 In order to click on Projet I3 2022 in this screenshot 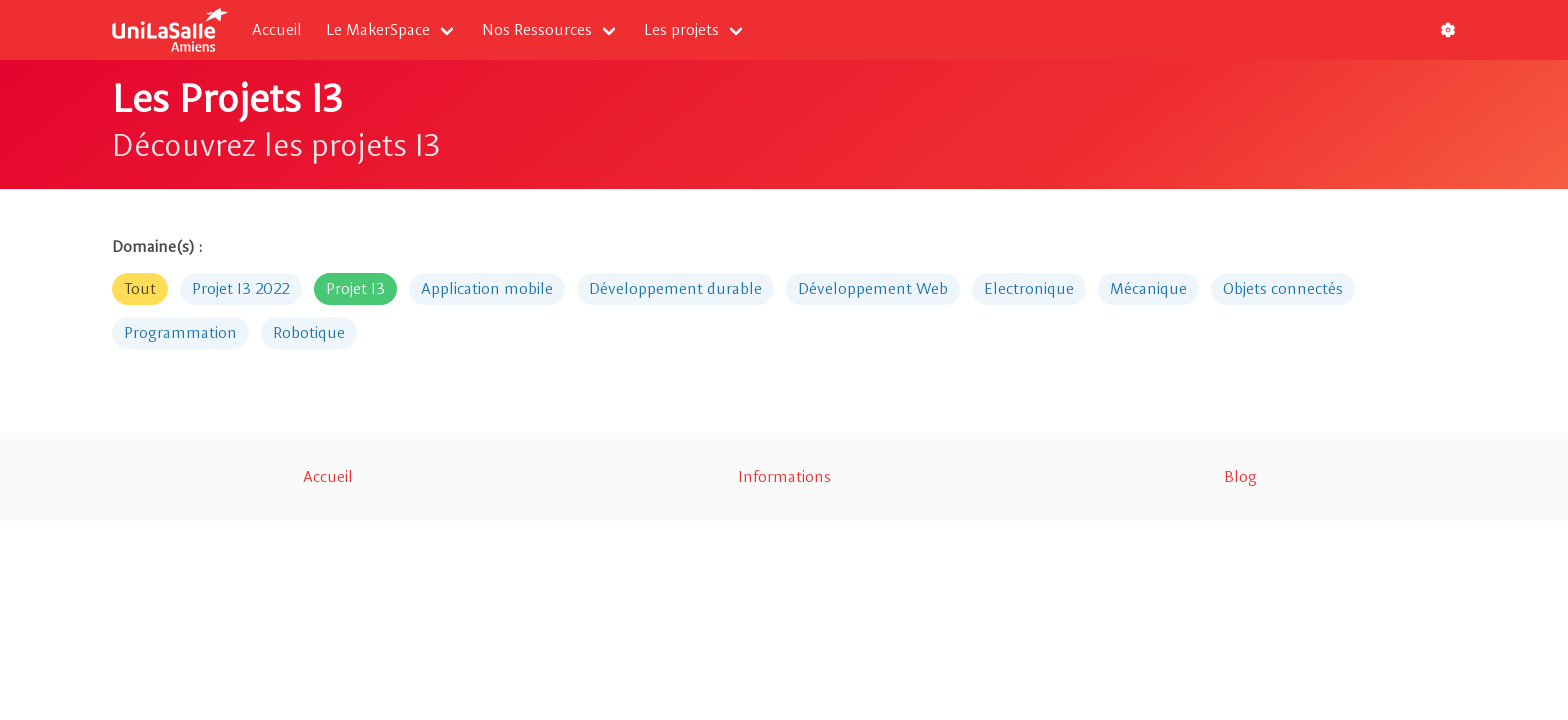, I will do `click(241, 288)`.